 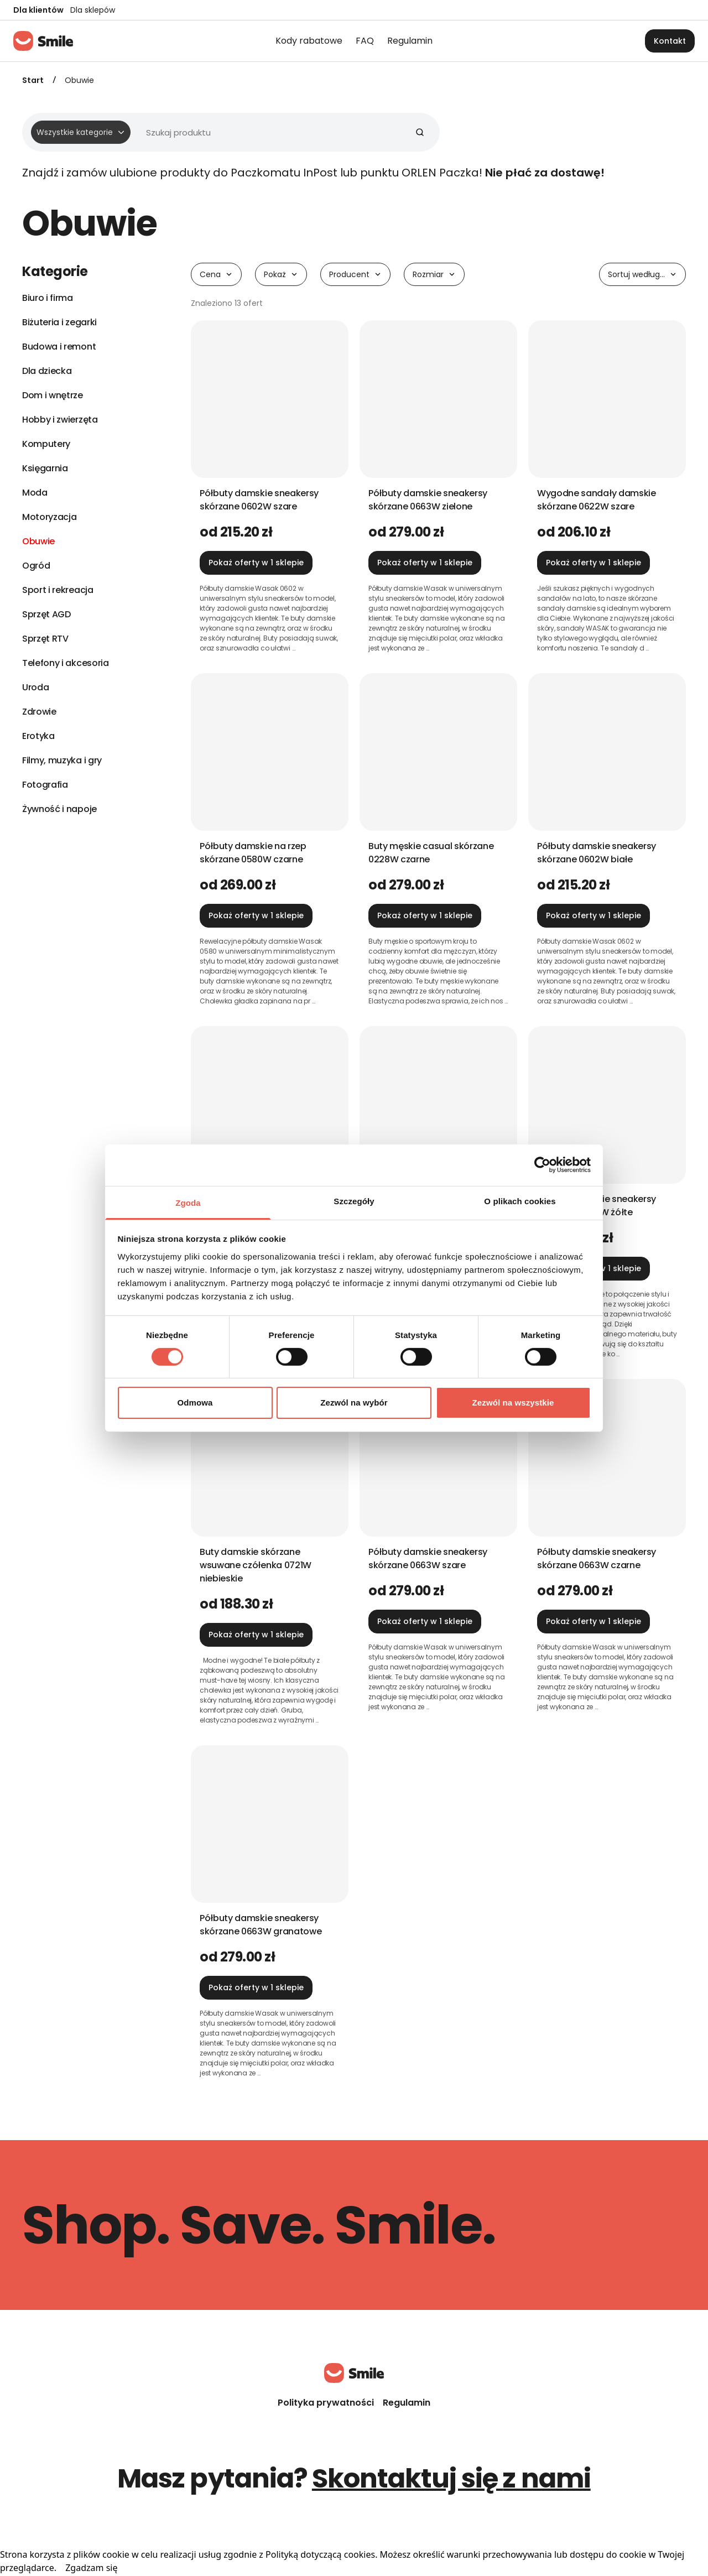 What do you see at coordinates (513, 1402) in the screenshot?
I see `Zezwól na wszystkie` at bounding box center [513, 1402].